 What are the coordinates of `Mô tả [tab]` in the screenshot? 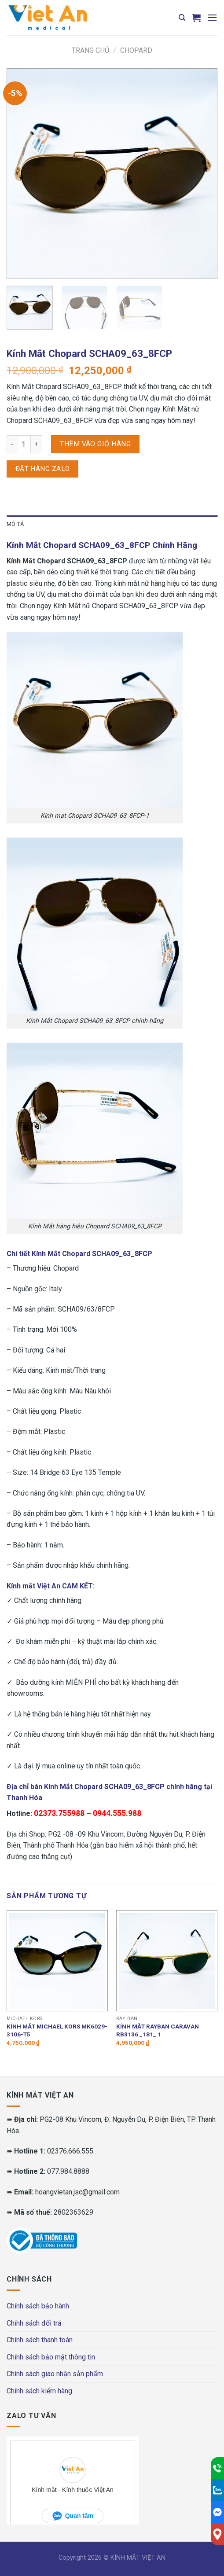 It's located at (15, 524).